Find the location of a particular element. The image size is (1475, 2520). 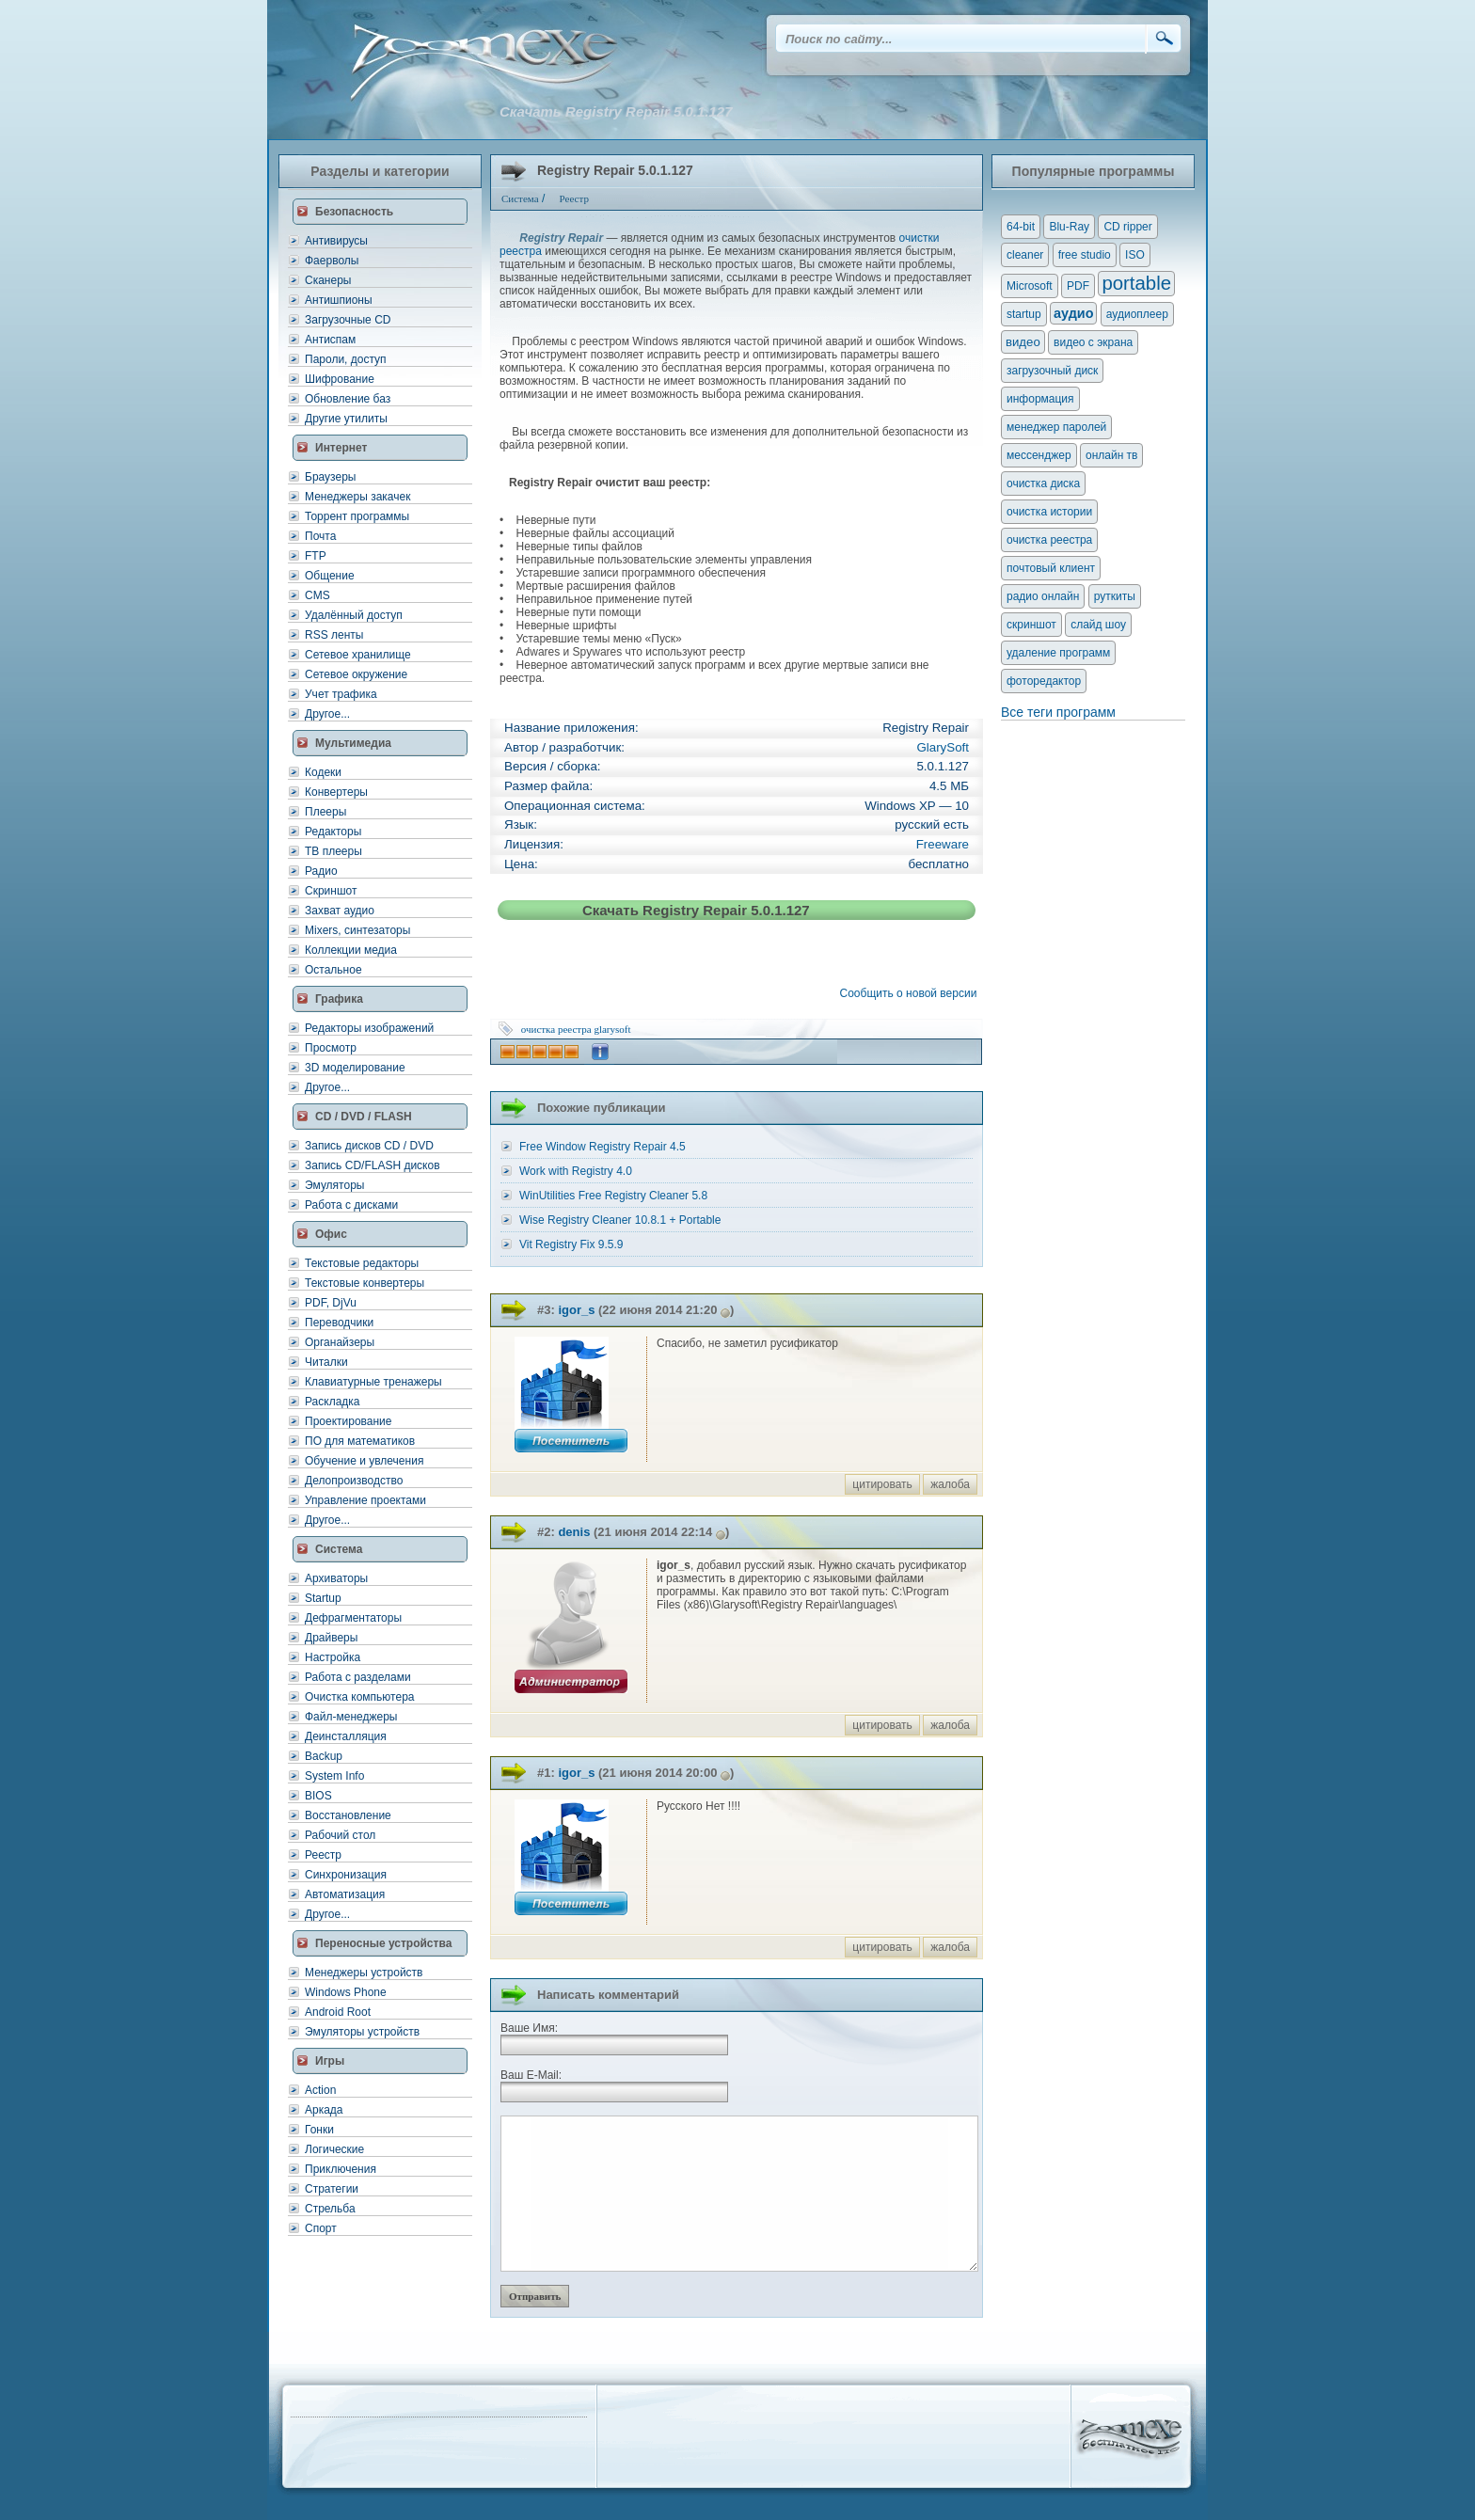

Mixers, синтезаторы is located at coordinates (357, 930).